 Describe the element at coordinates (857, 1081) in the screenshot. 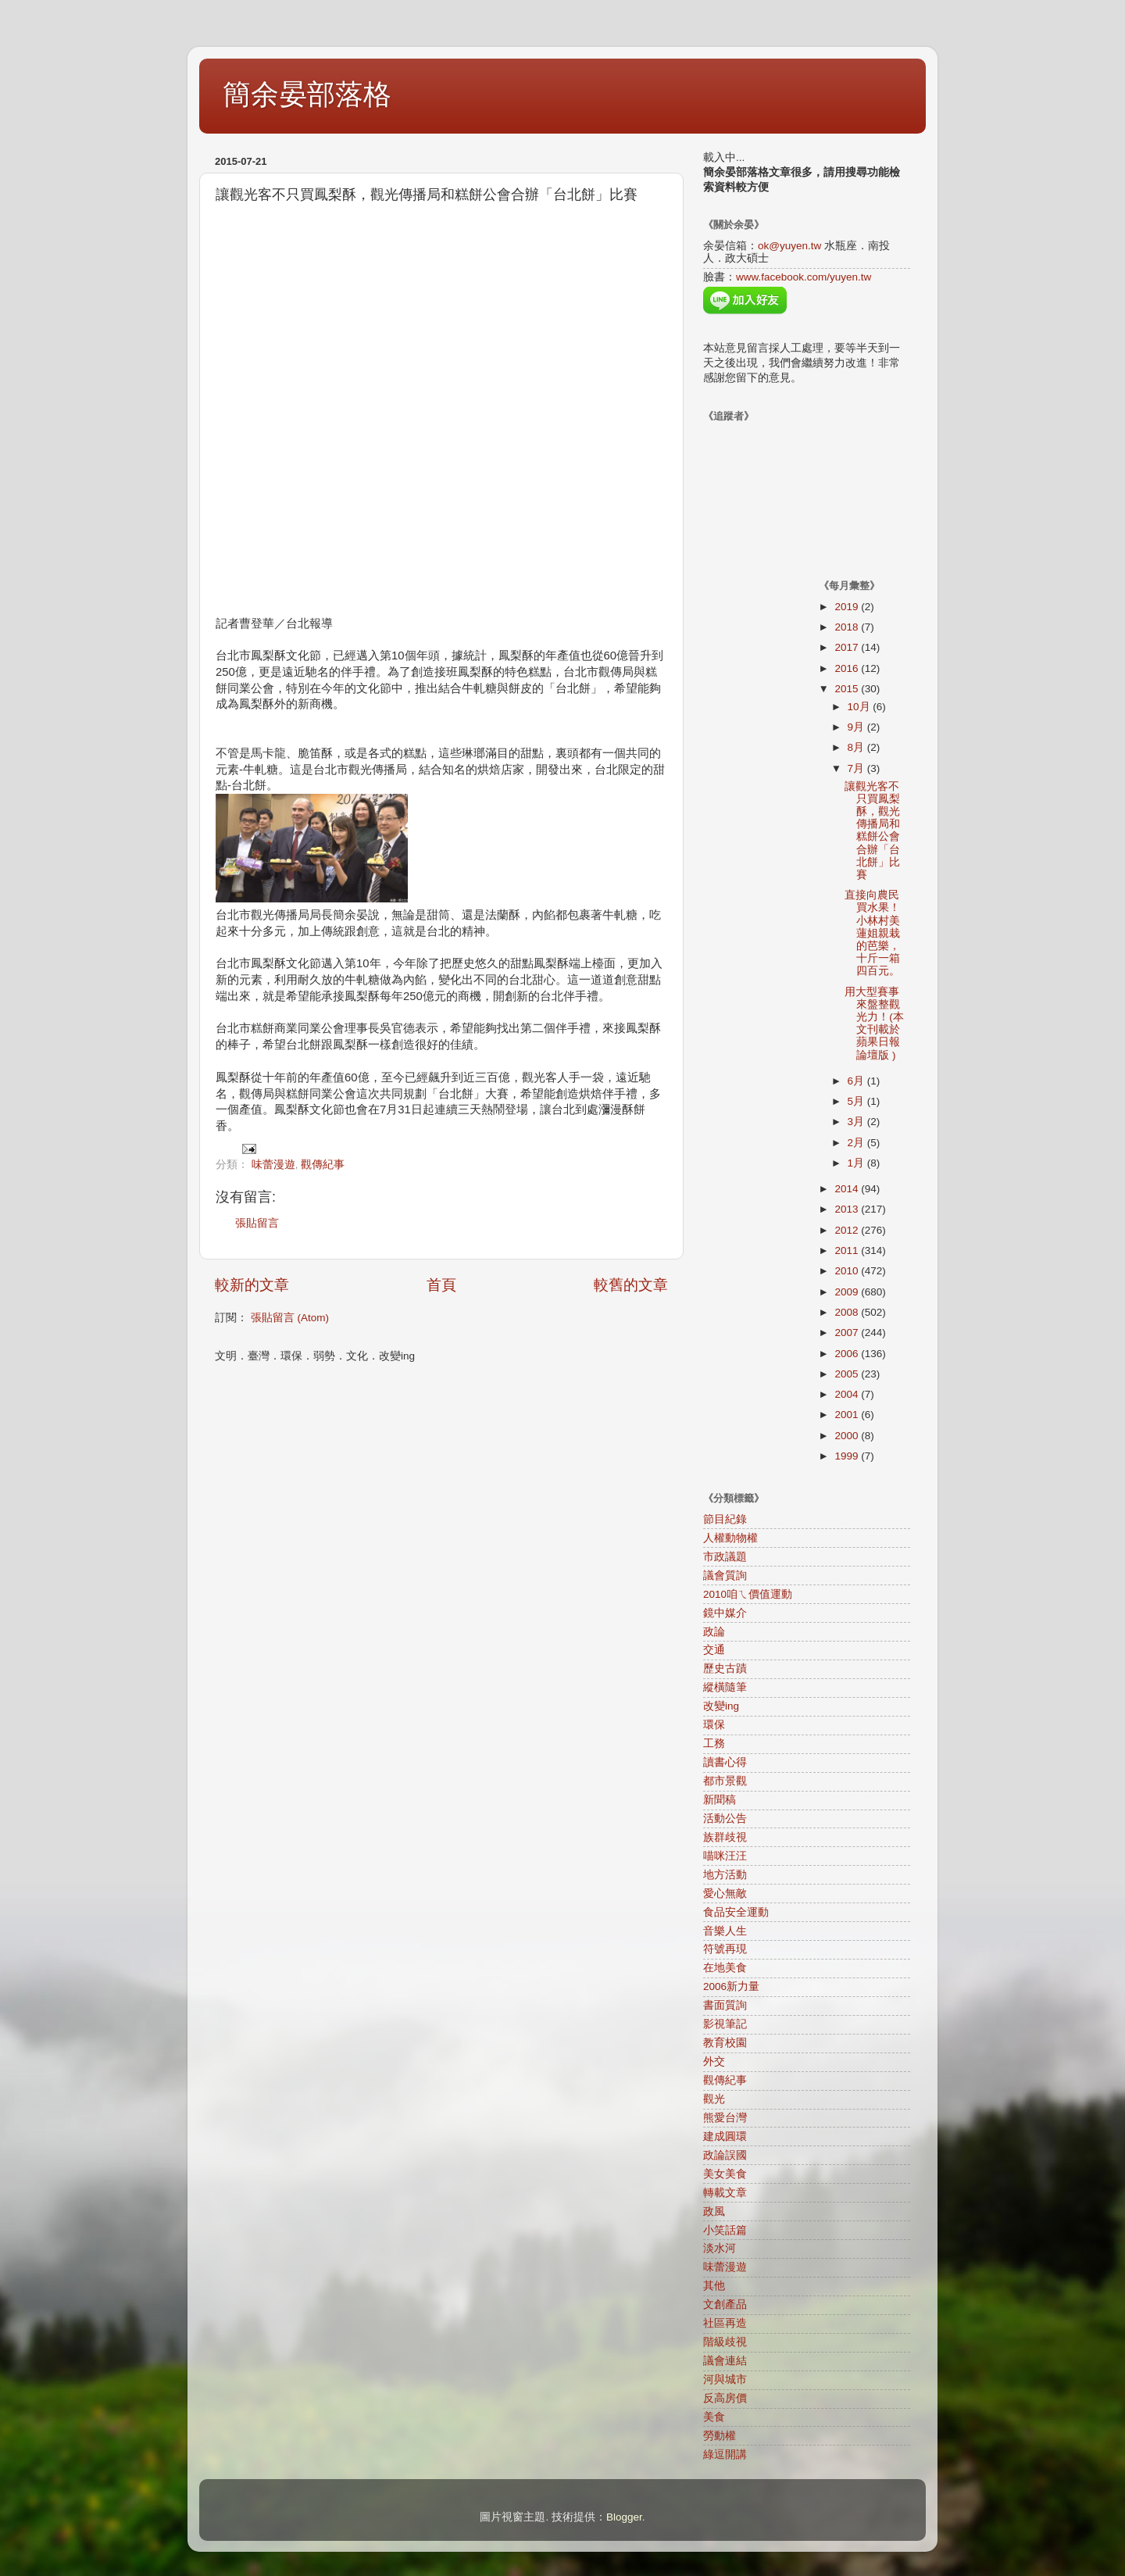

I see `6月` at that location.